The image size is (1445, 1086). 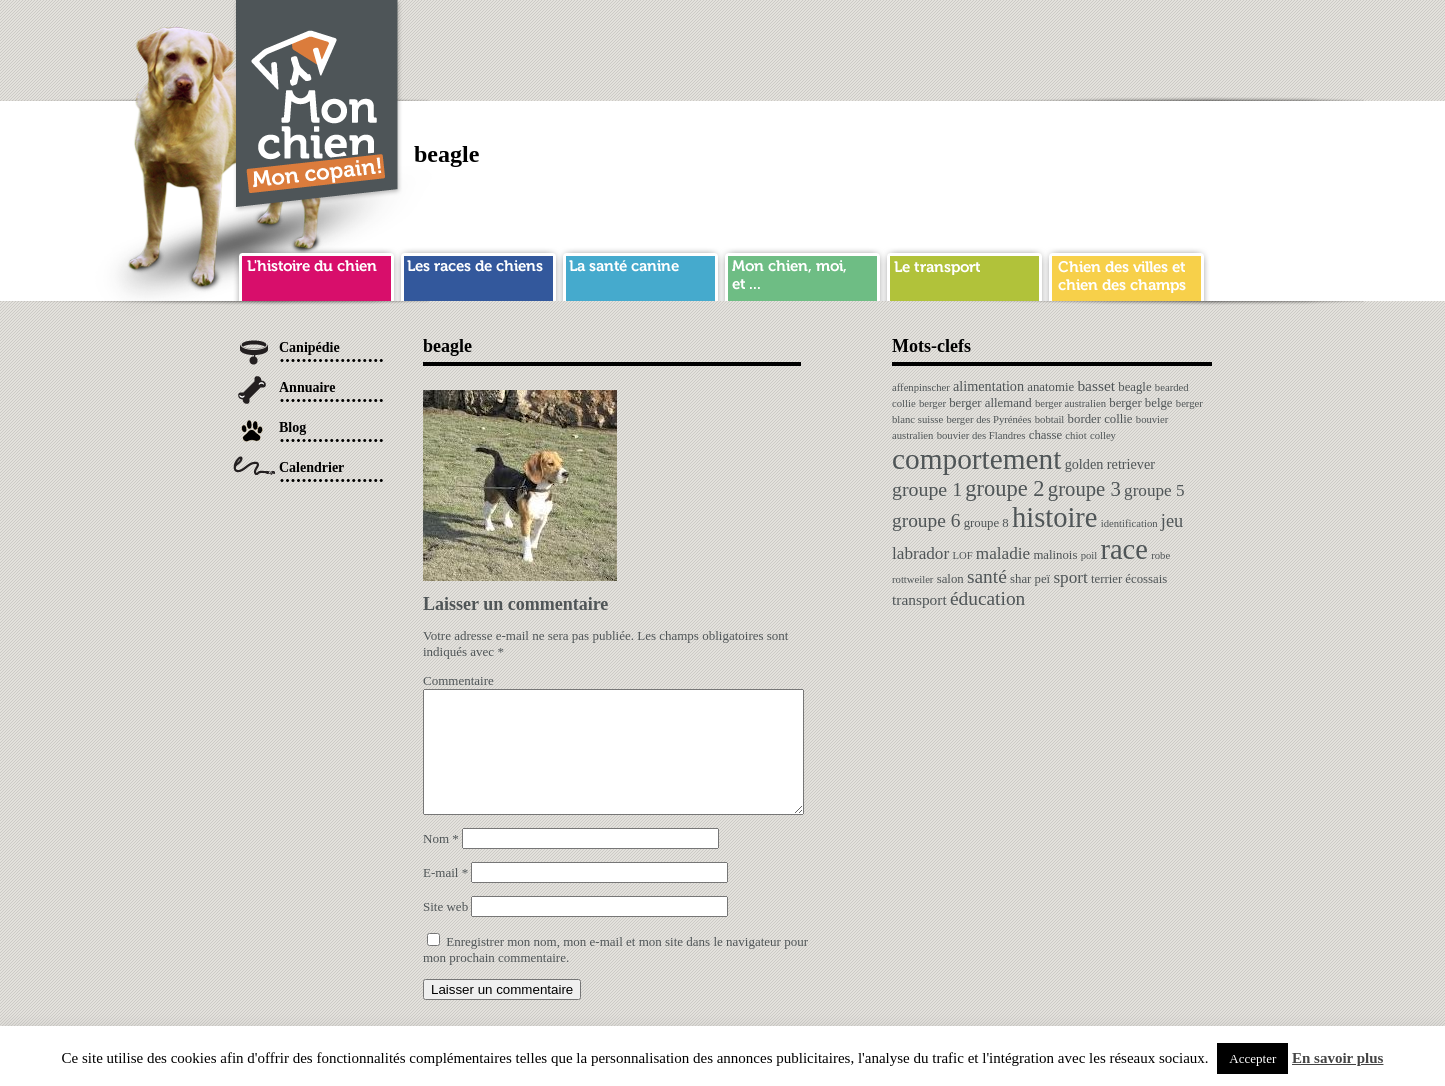 I want to click on chasse [chasse (2 éléments)], so click(x=1045, y=435).